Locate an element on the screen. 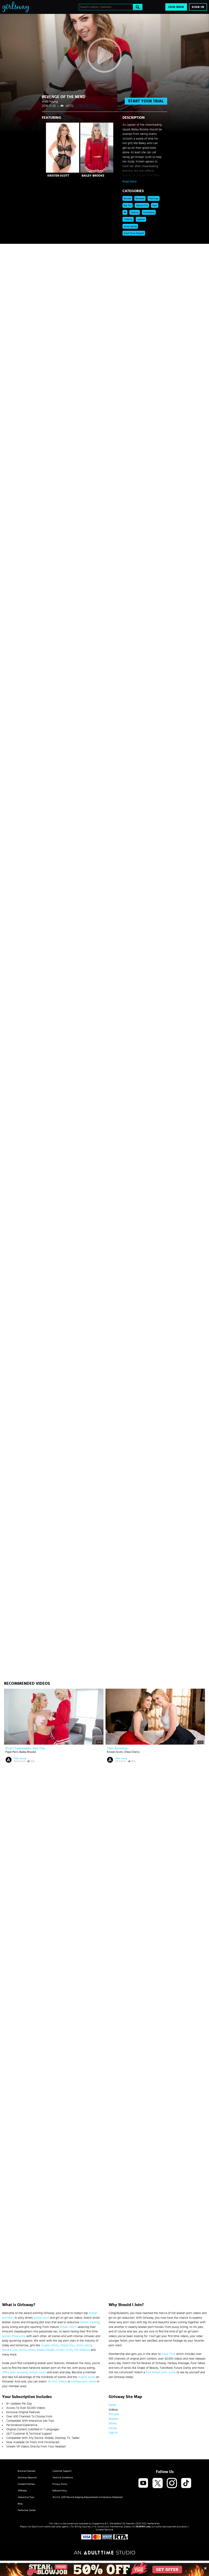 Image resolution: width=209 pixels, height=2576 pixels. Bailey Brooke is located at coordinates (93, 175).